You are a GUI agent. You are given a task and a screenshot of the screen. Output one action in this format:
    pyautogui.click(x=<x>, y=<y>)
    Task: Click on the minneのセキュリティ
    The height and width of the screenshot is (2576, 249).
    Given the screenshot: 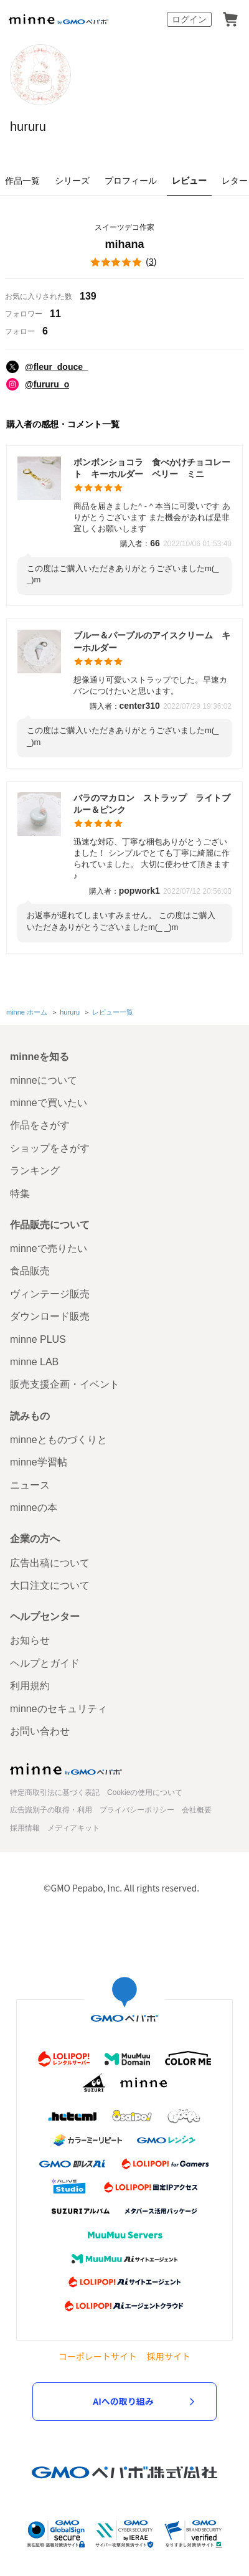 What is the action you would take?
    pyautogui.click(x=58, y=1708)
    